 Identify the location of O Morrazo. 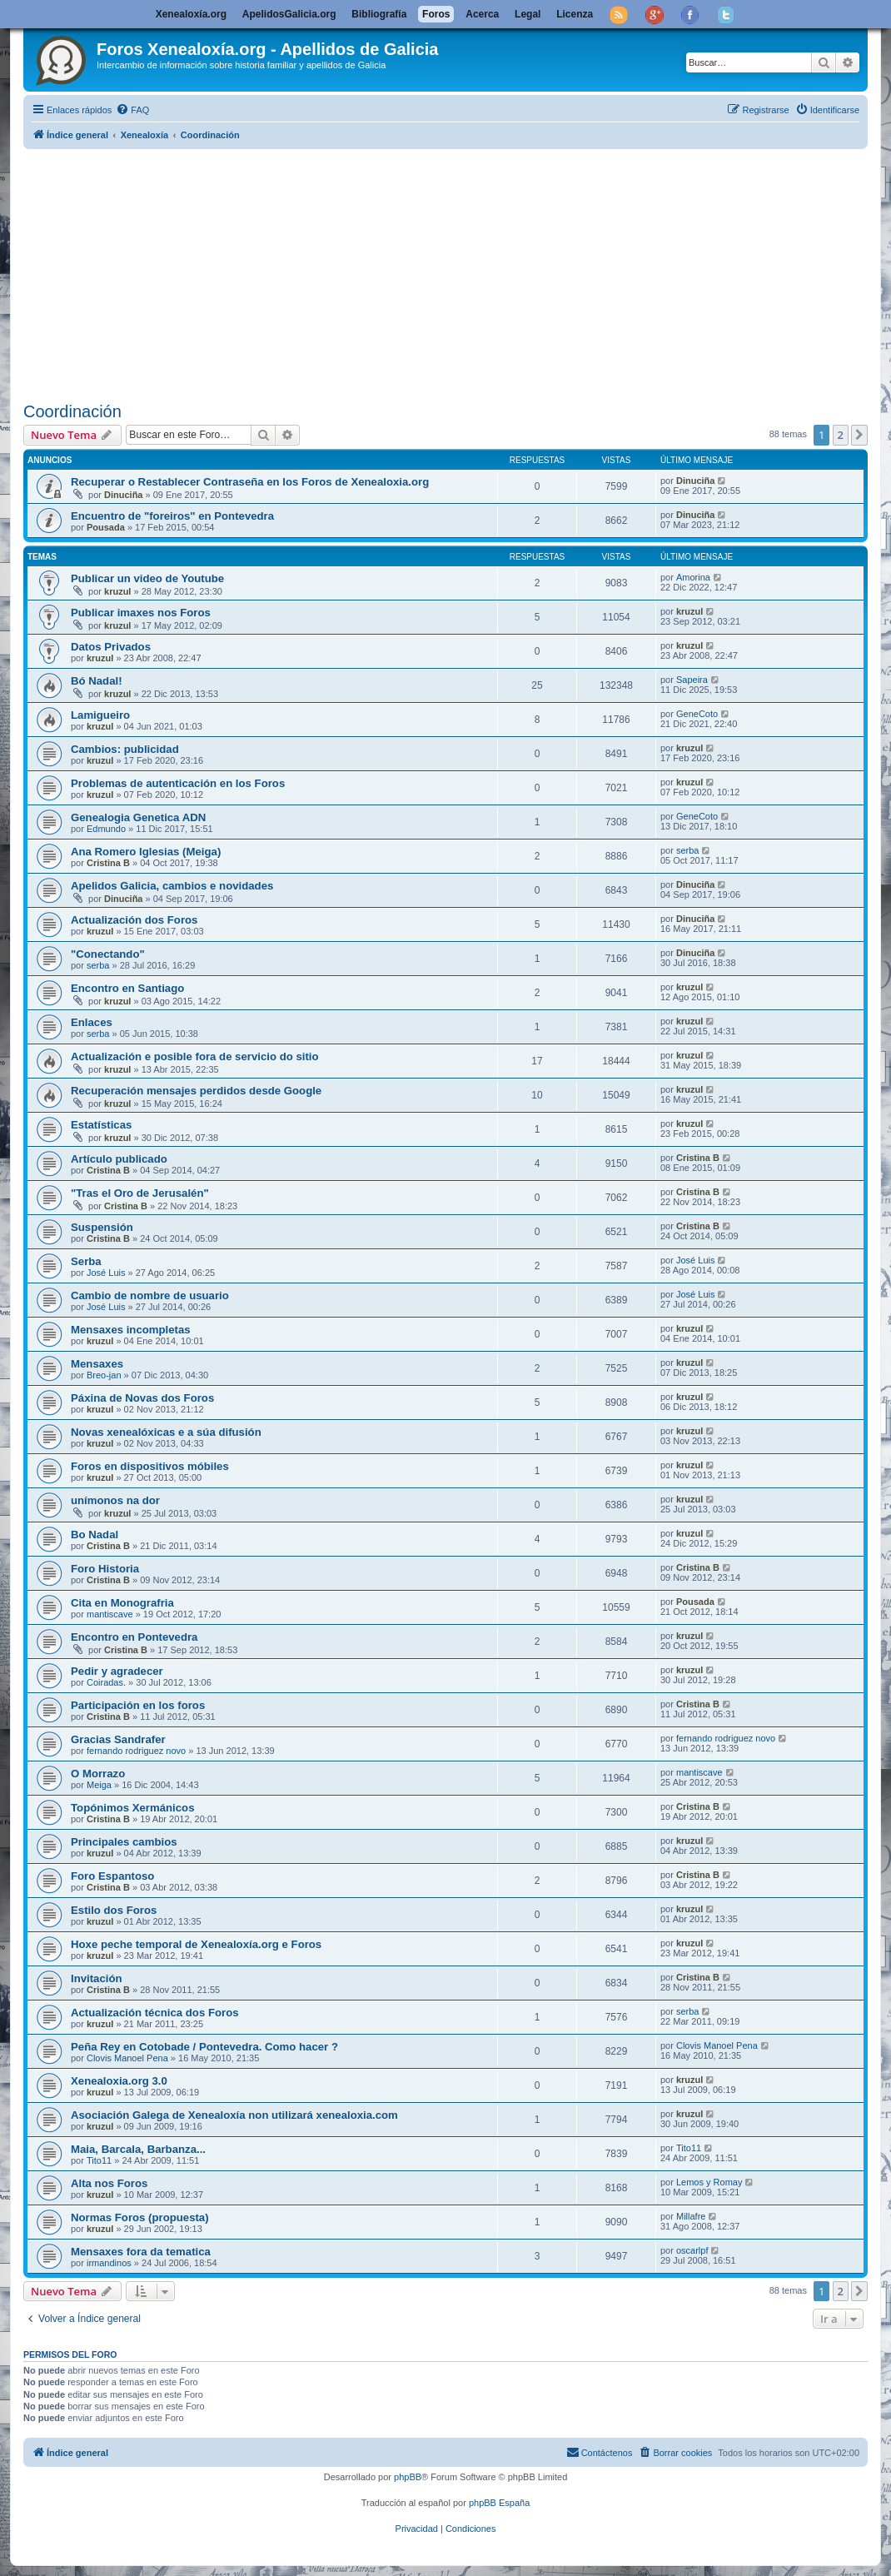
(98, 1773).